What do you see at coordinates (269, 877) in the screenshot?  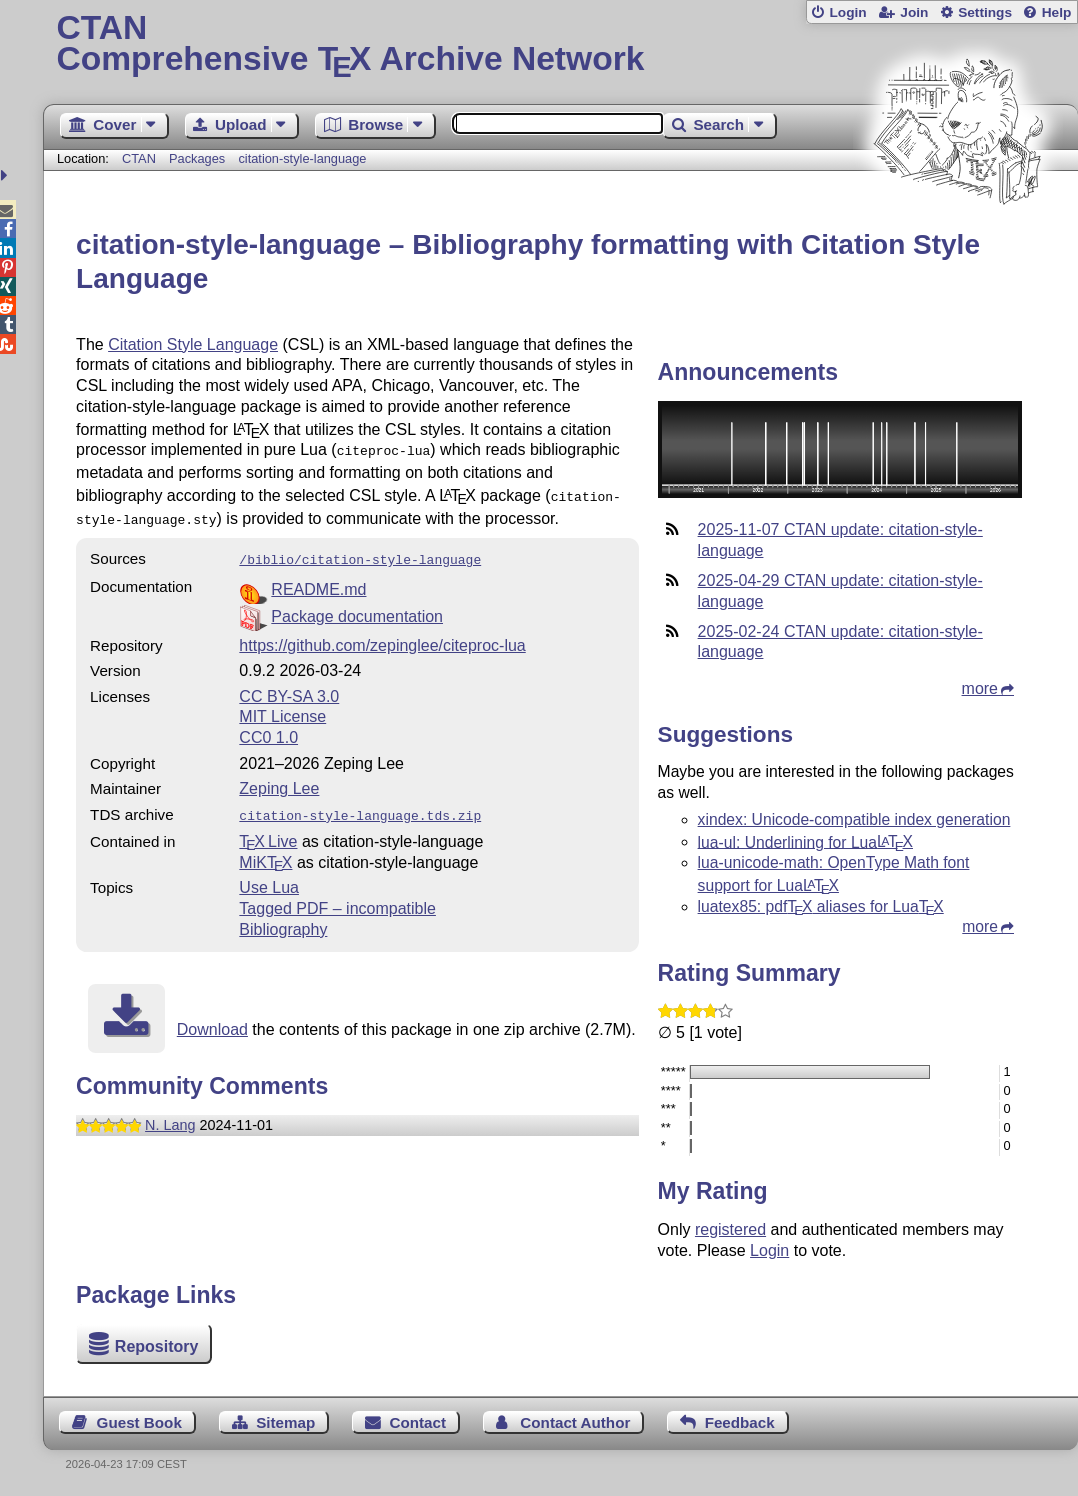 I see `Use Lua` at bounding box center [269, 877].